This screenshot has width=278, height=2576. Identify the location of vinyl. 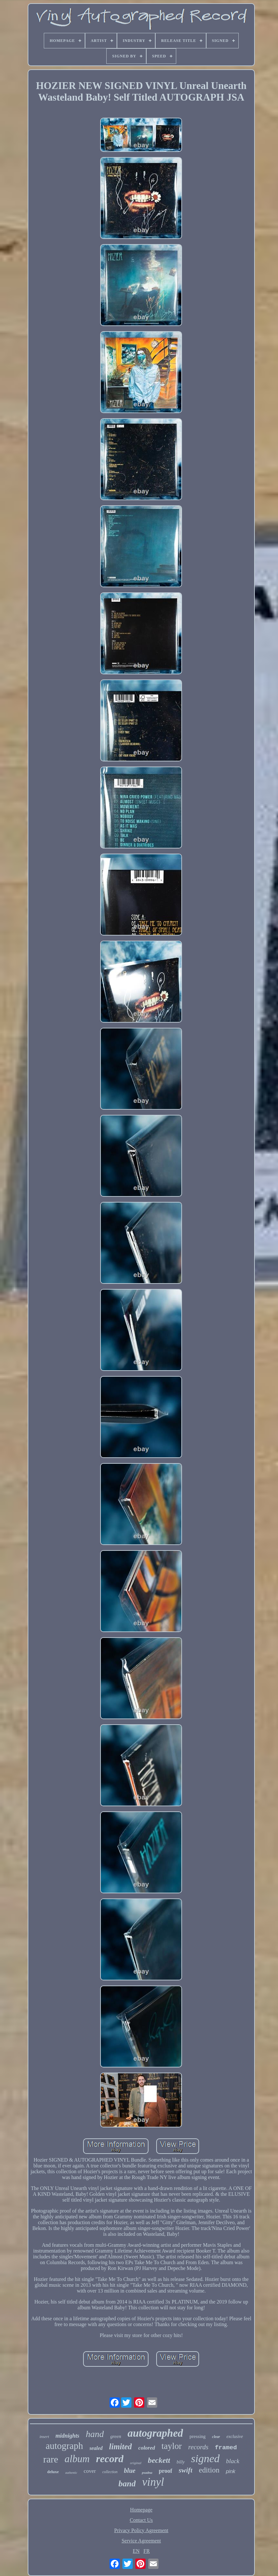
(153, 2482).